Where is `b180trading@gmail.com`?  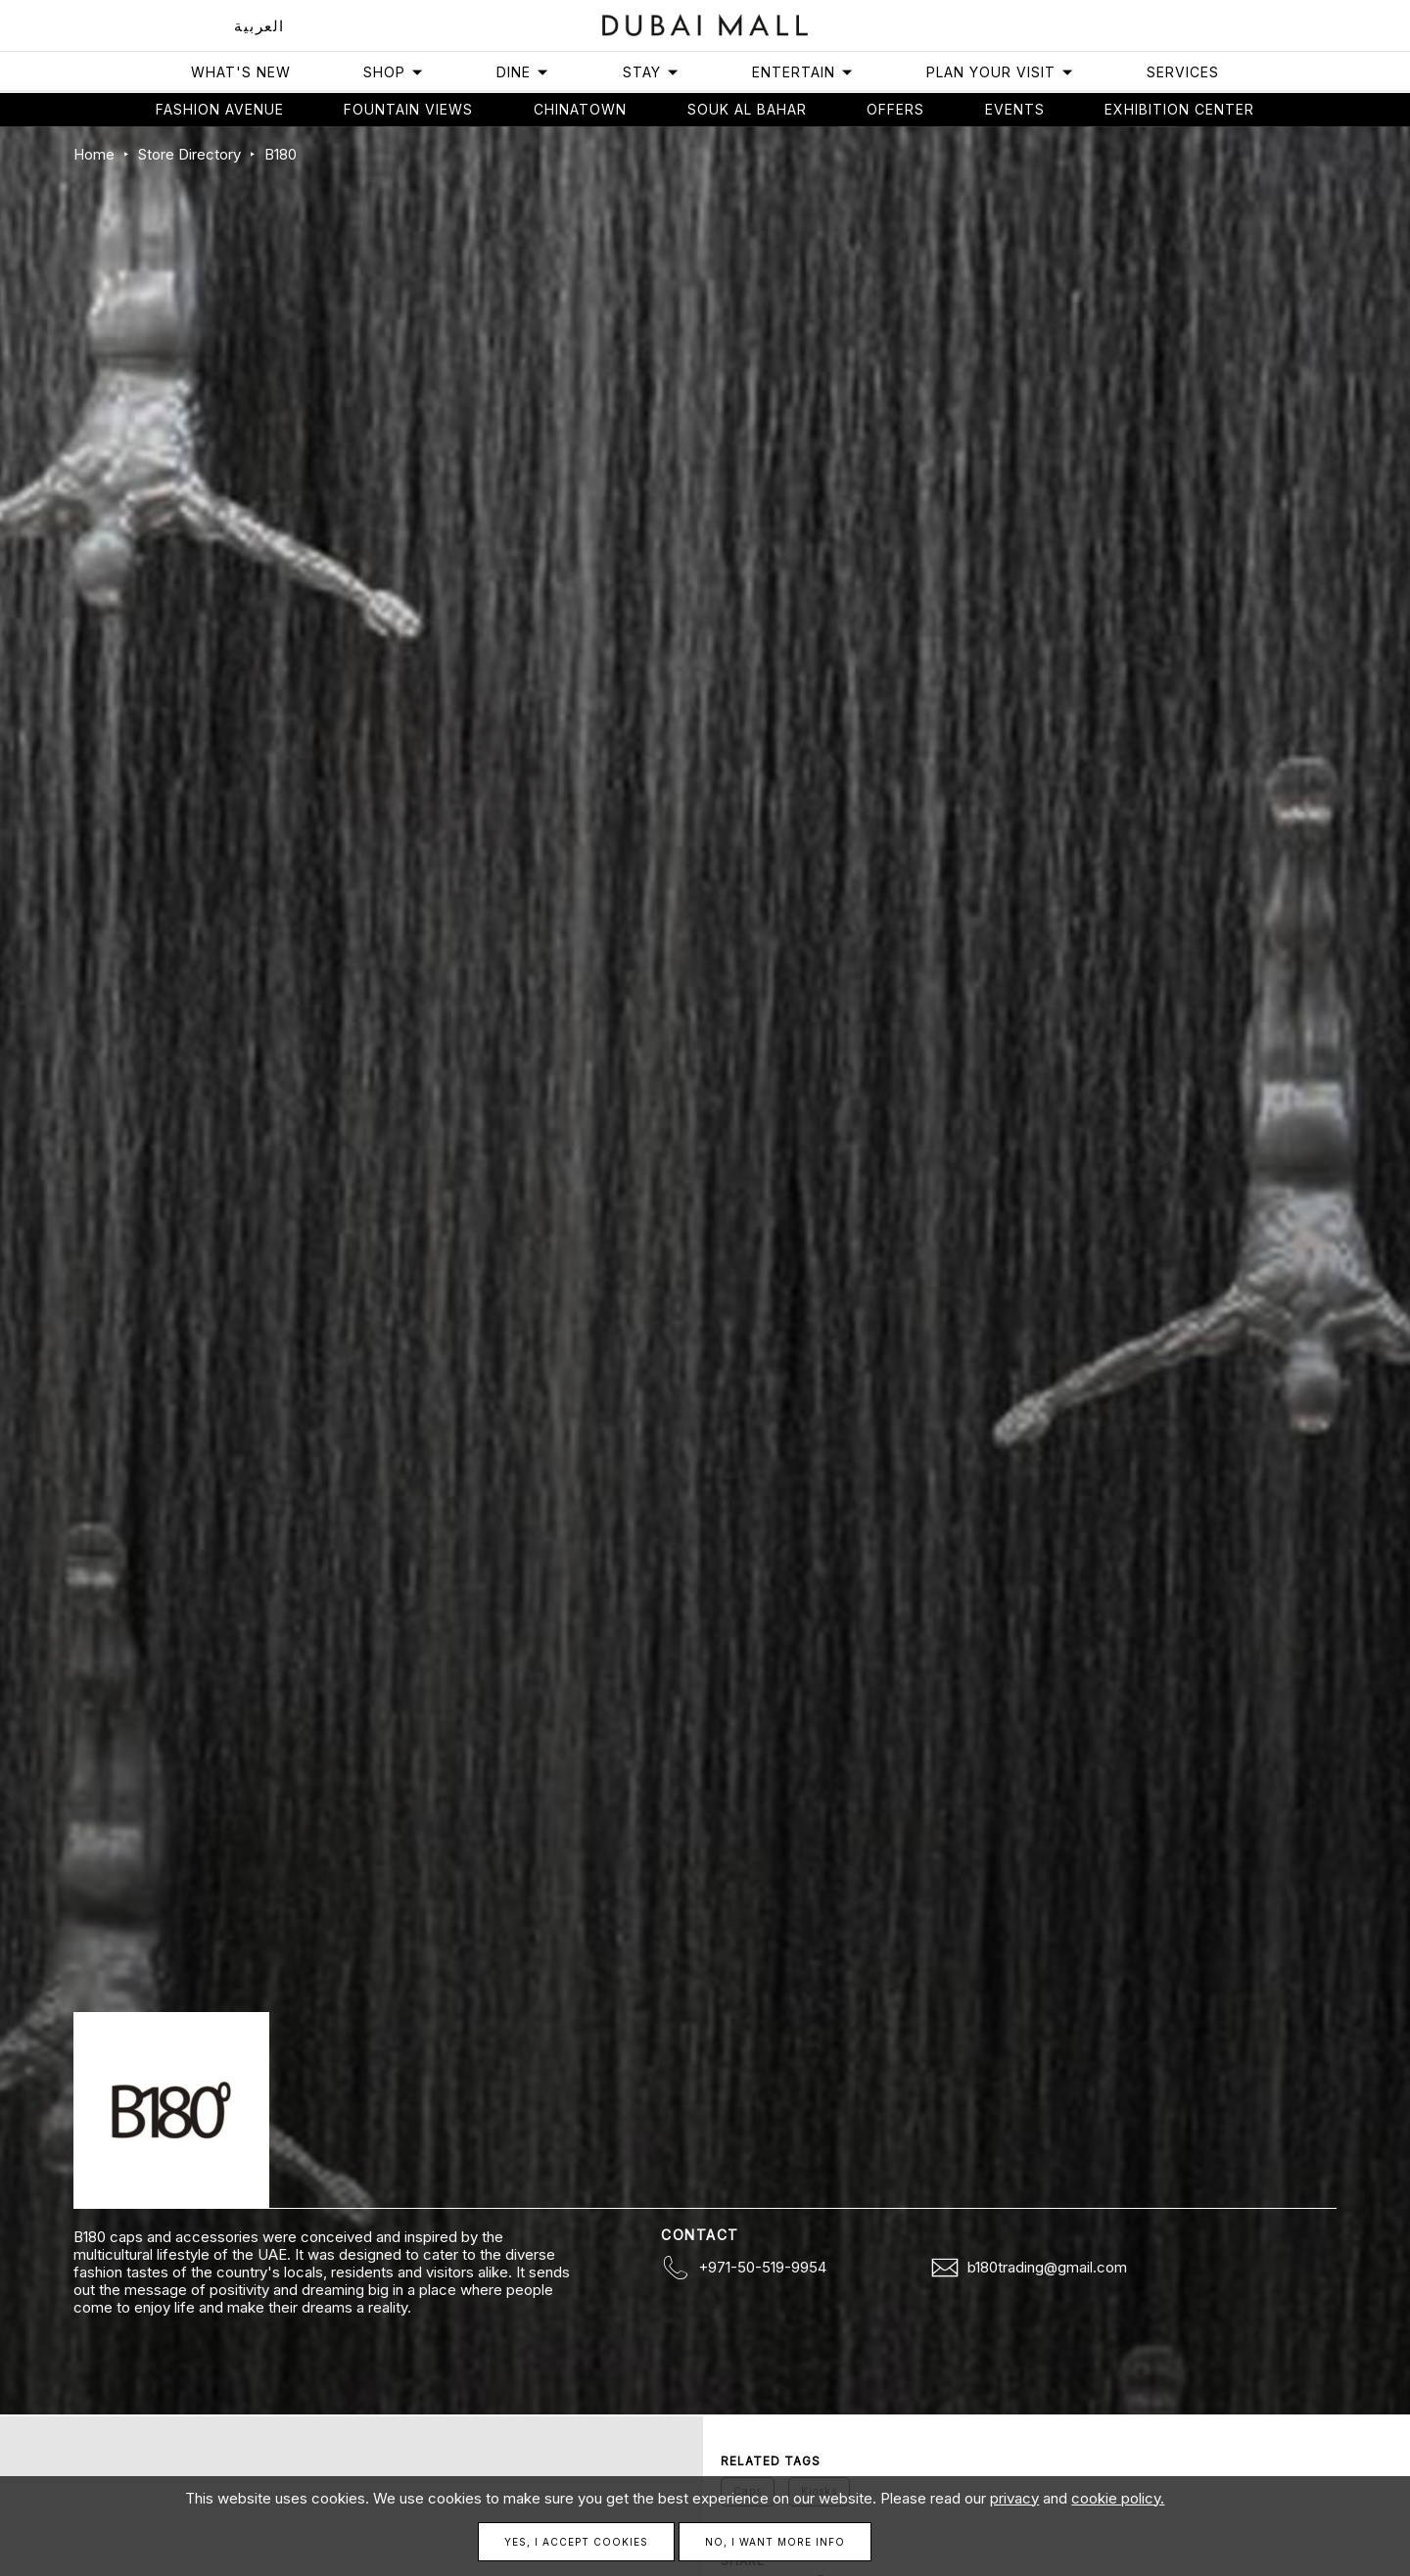 b180trading@gmail.com is located at coordinates (1047, 2267).